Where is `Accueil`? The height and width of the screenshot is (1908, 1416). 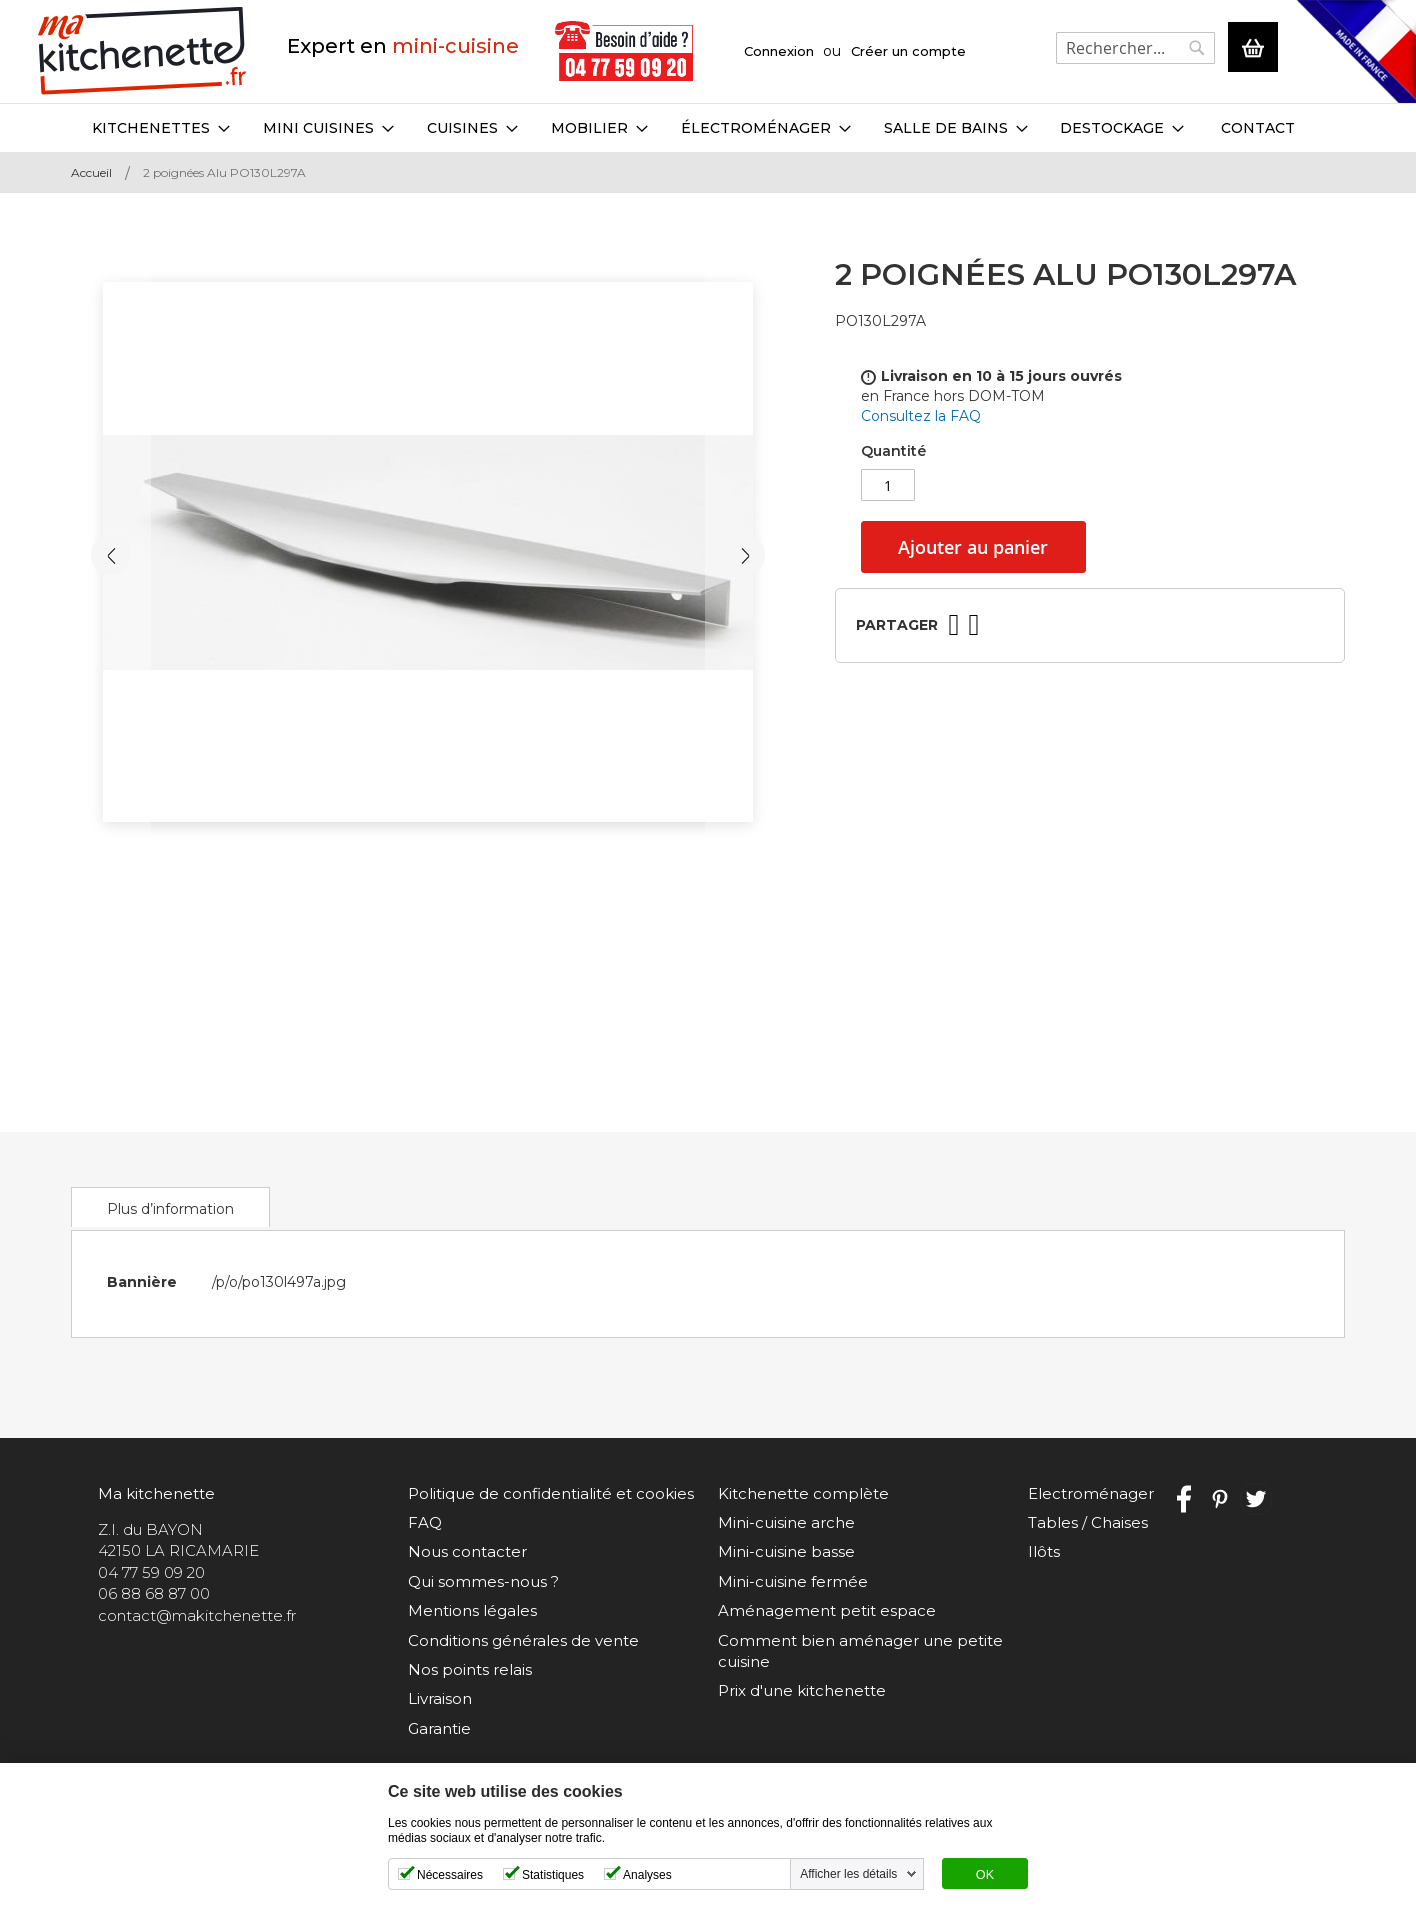 Accueil is located at coordinates (91, 172).